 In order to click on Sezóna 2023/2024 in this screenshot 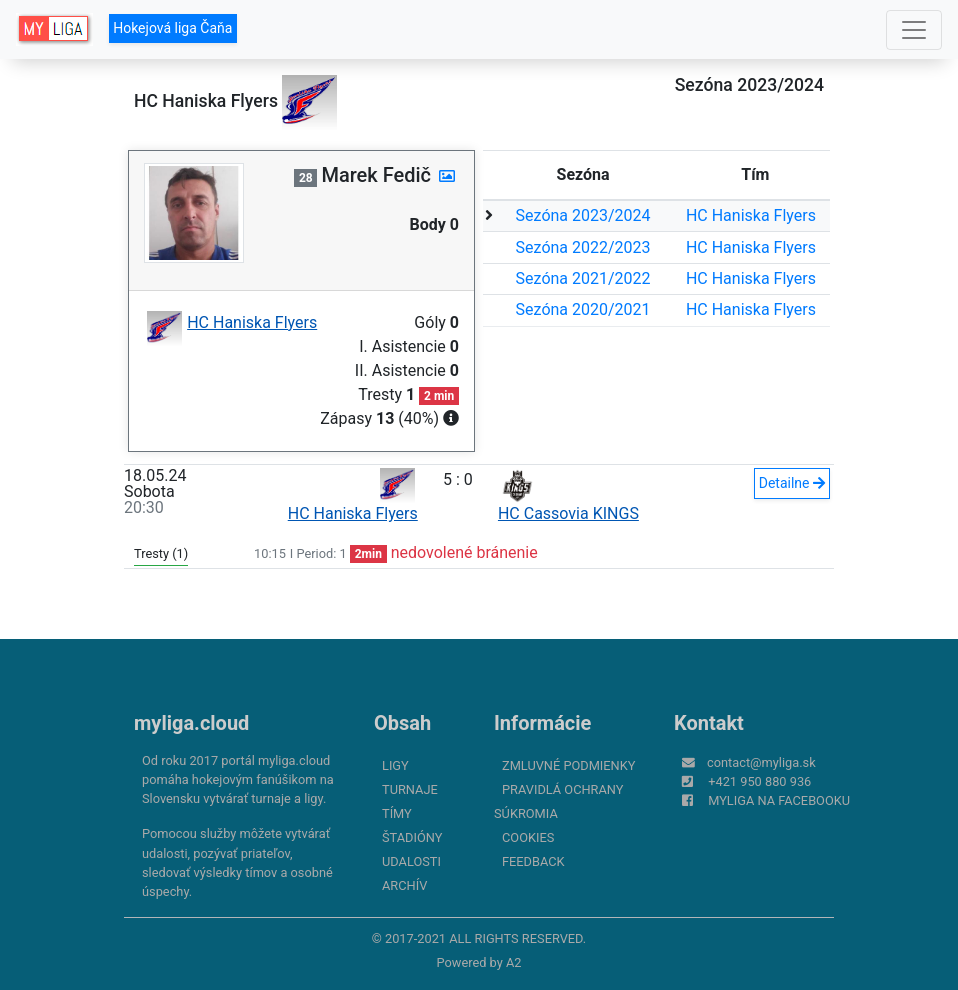, I will do `click(583, 215)`.